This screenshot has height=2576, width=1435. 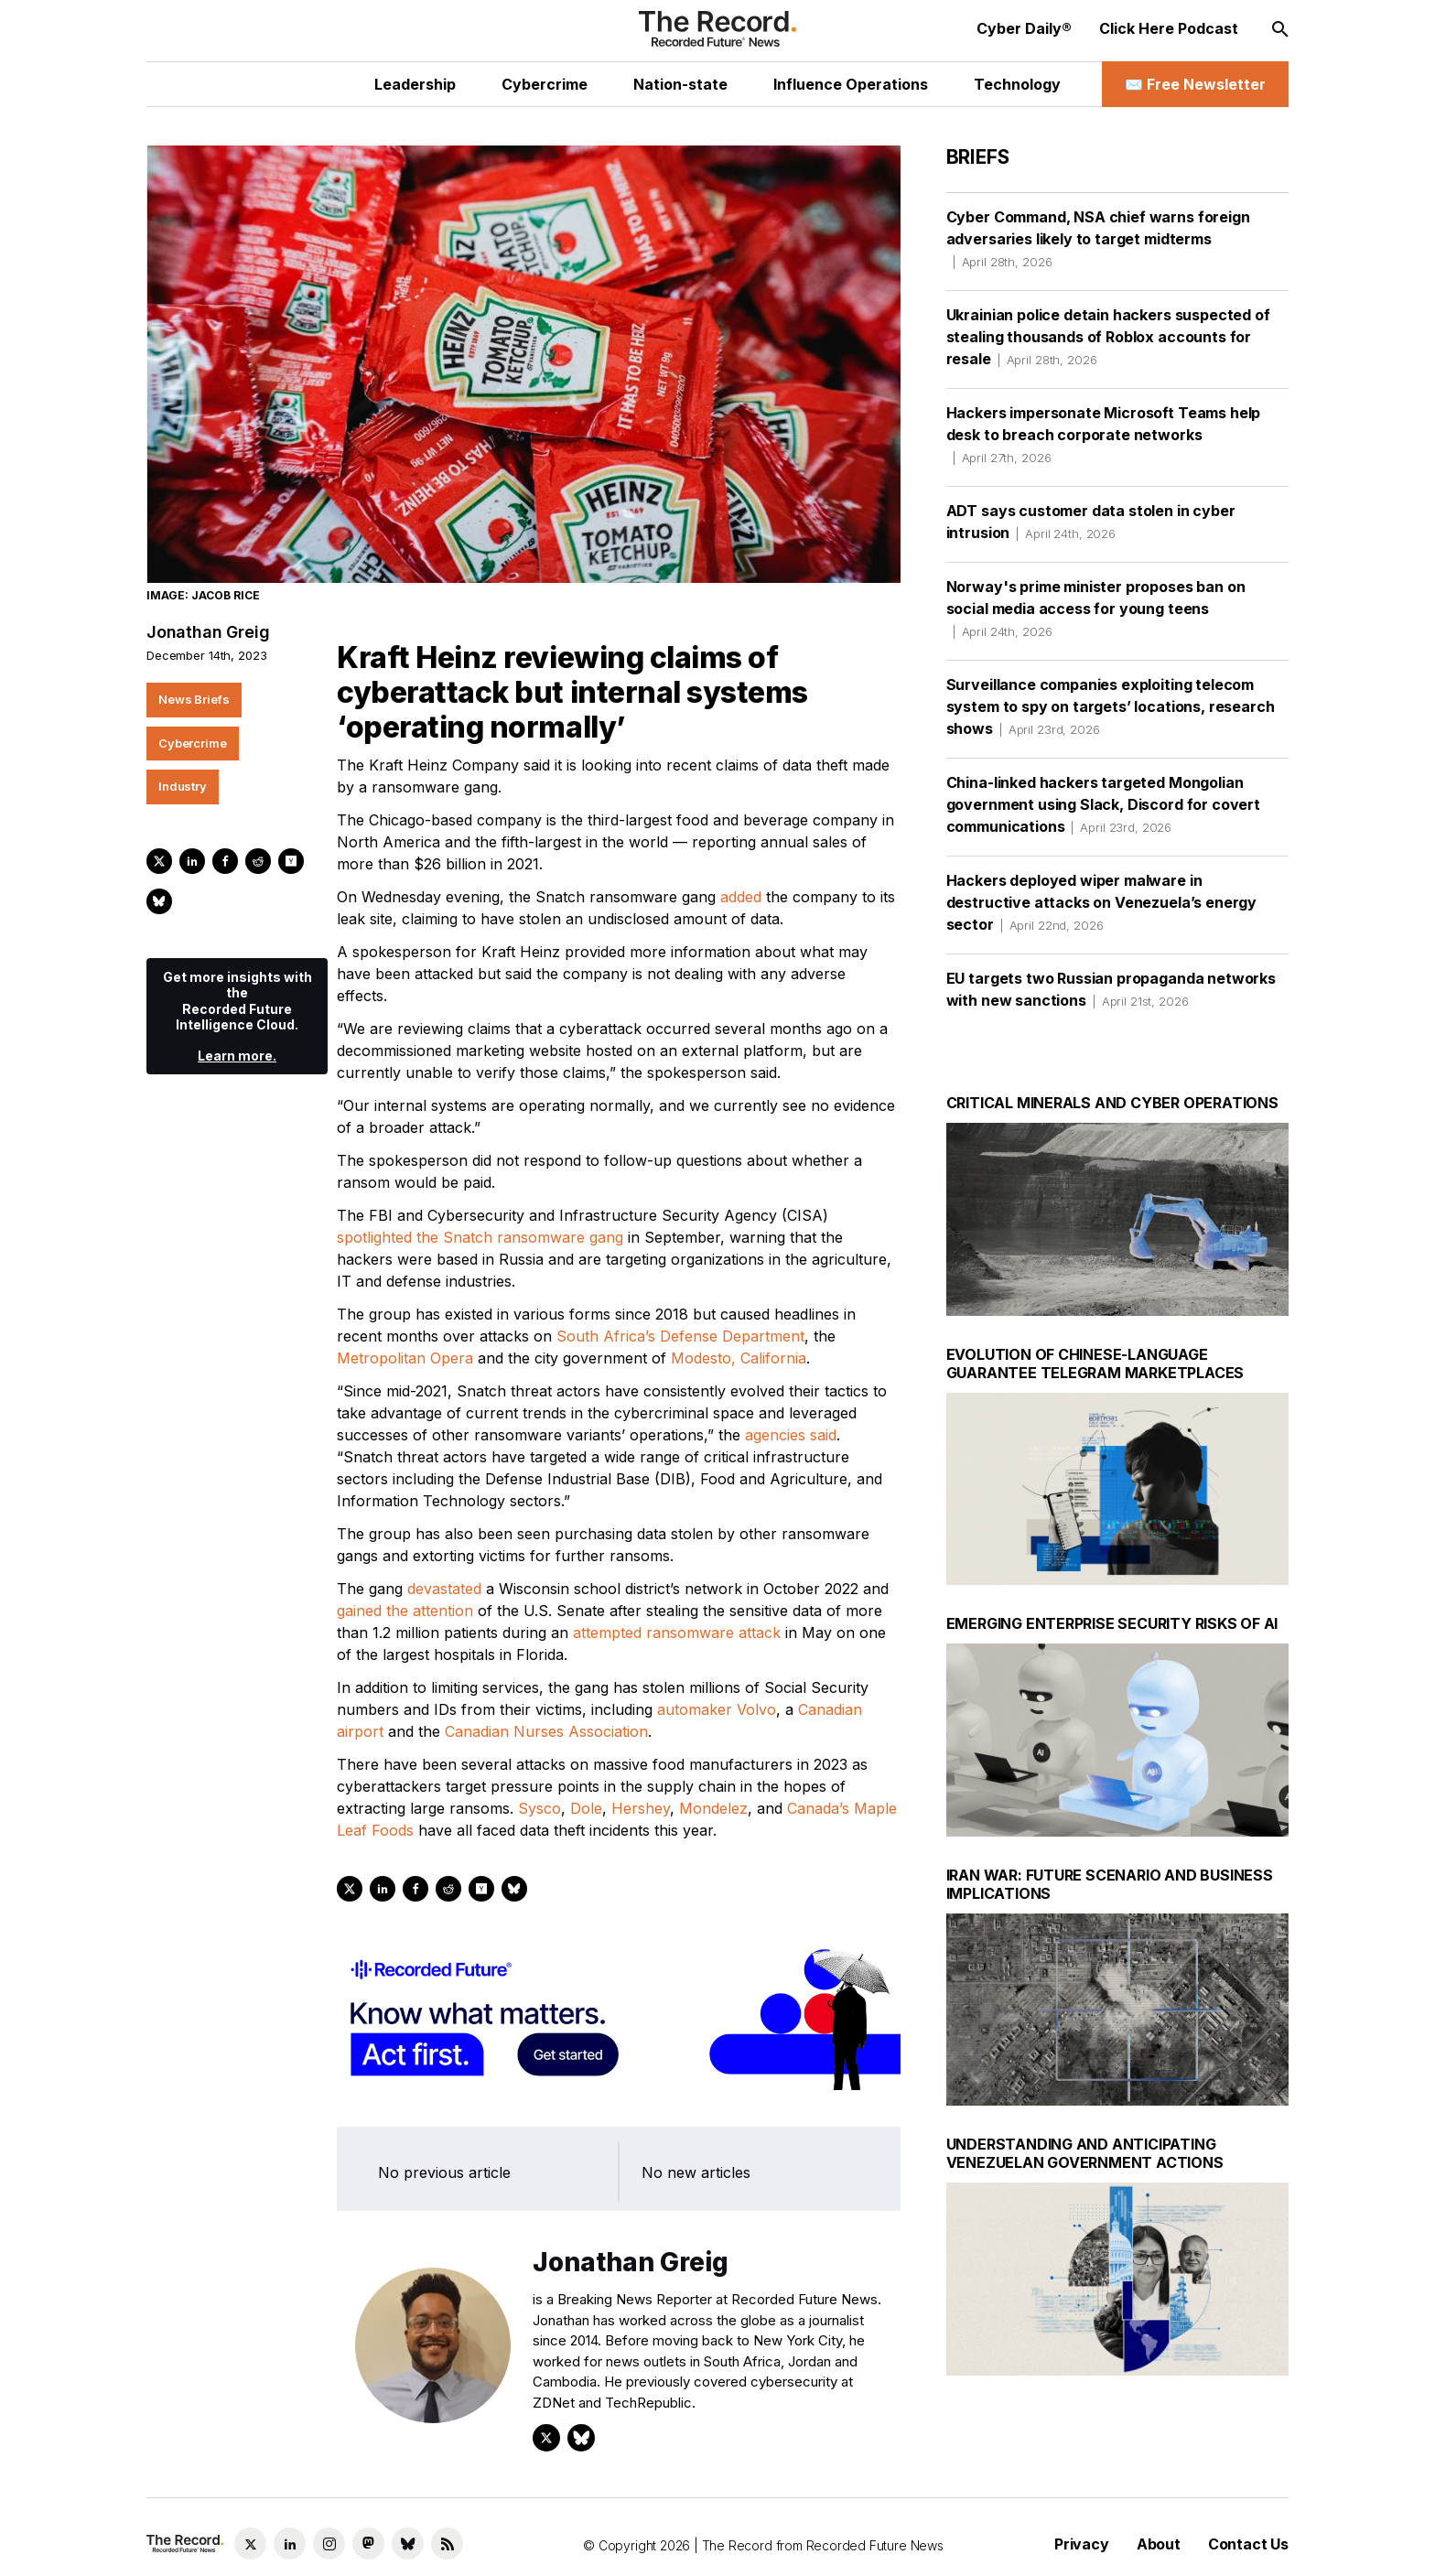 I want to click on Canadian Nurses Association, so click(x=546, y=1731).